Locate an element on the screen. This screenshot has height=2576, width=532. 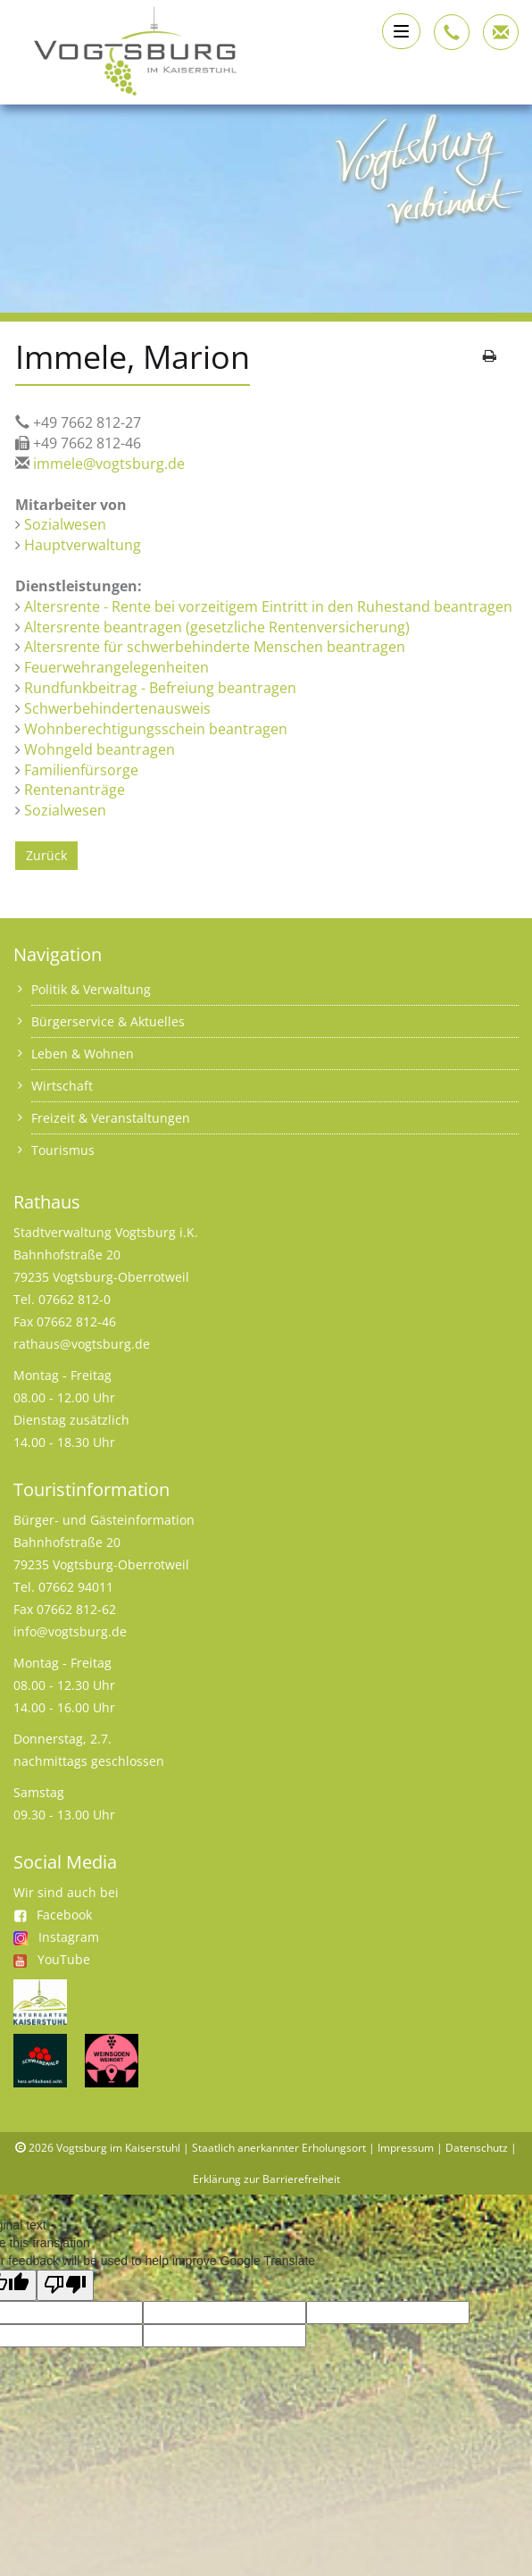
Wohnberechtigungsschein beantragen is located at coordinates (155, 729).